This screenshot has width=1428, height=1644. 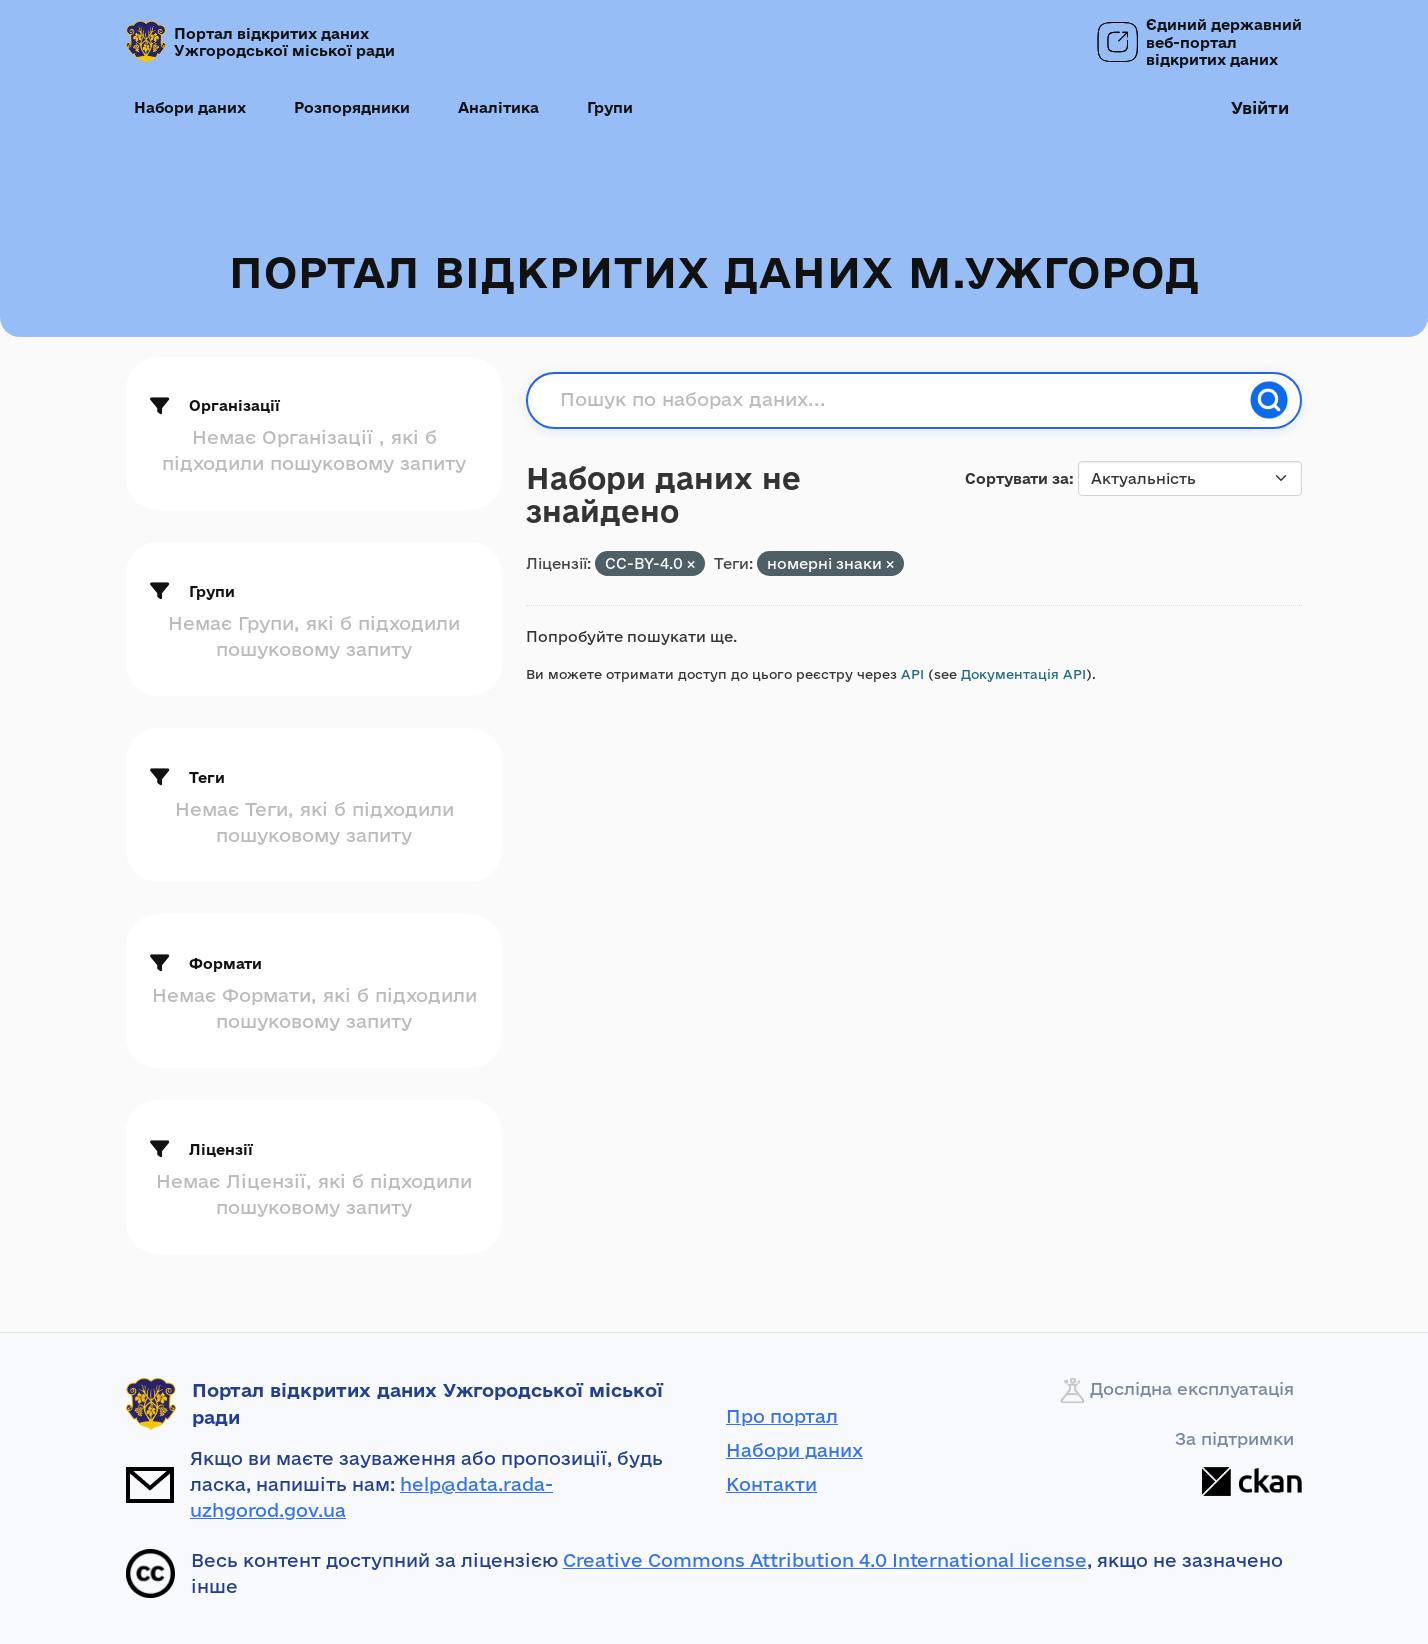 I want to click on Про портал, so click(x=782, y=1416).